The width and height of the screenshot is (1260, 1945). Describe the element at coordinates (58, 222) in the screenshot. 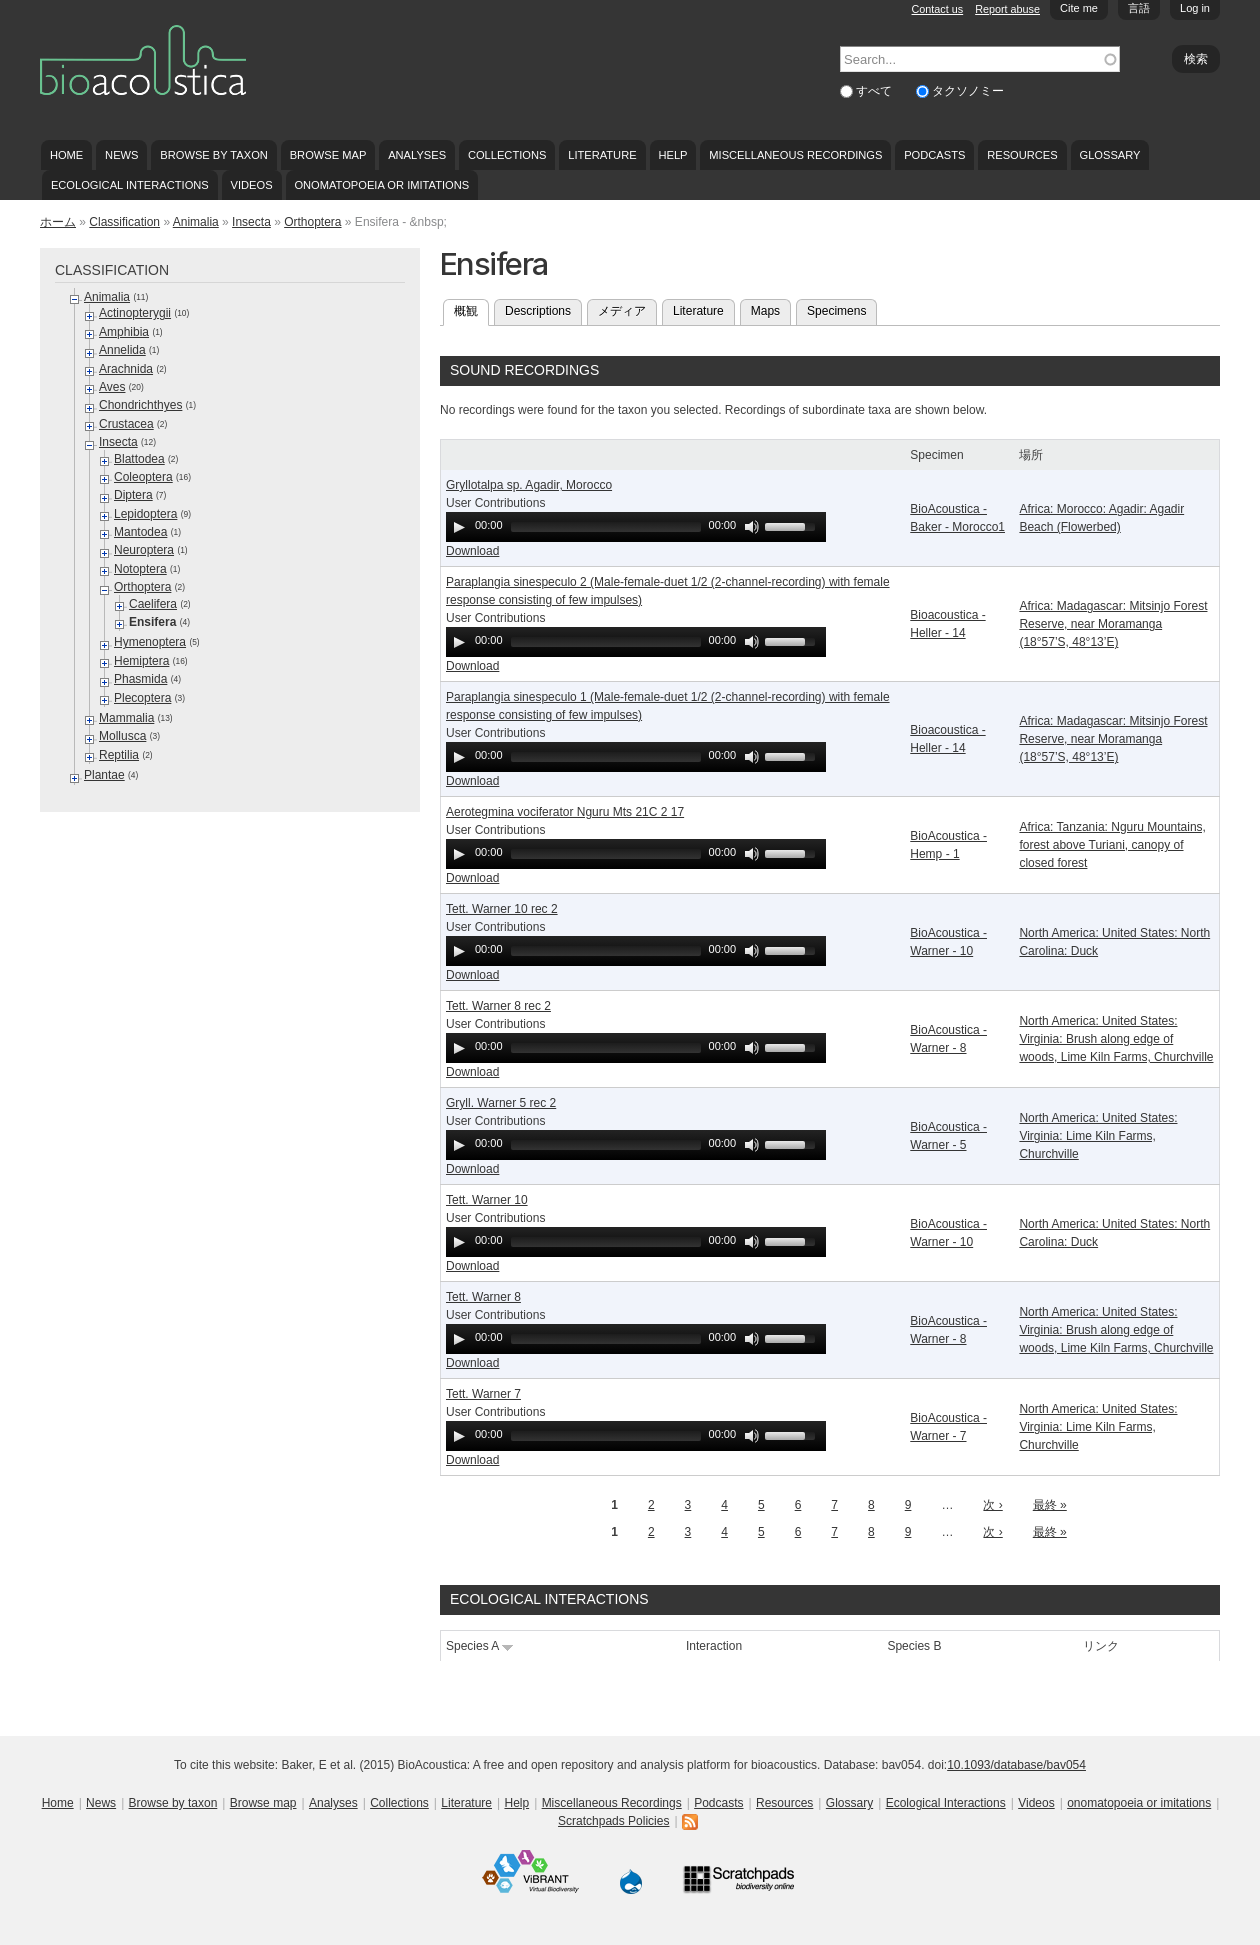

I see `ホーム` at that location.